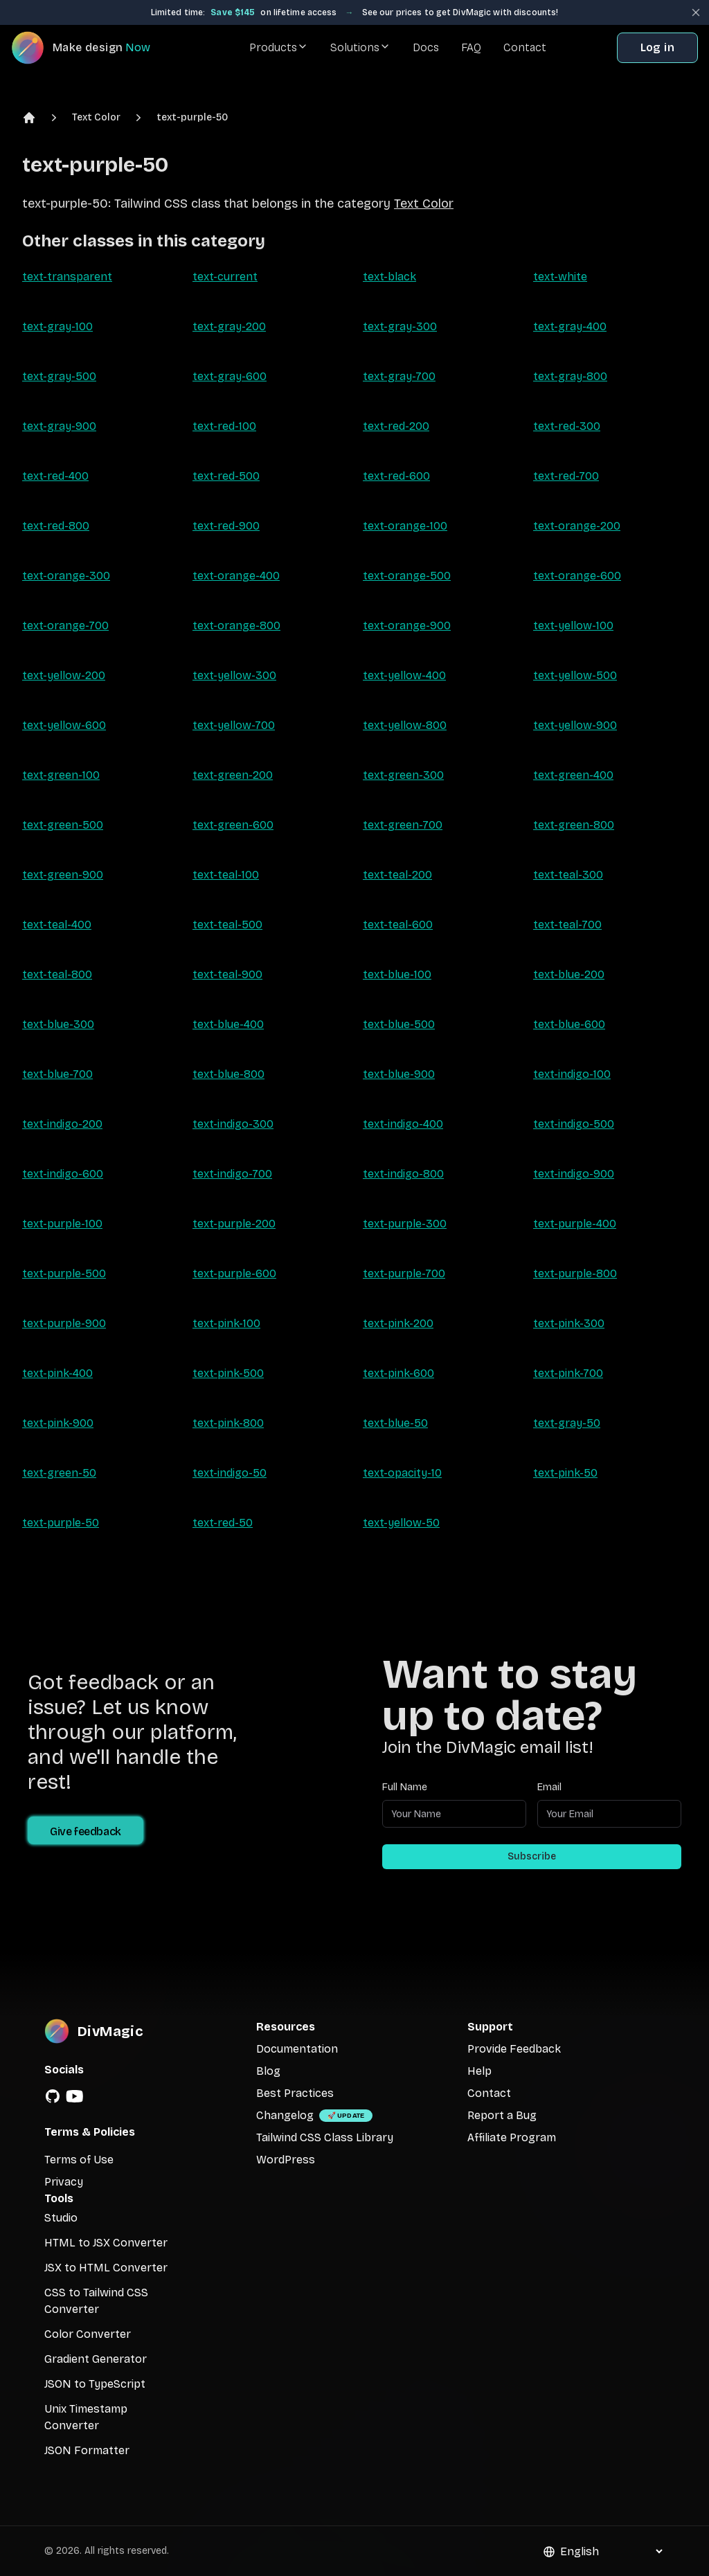 Image resolution: width=709 pixels, height=2576 pixels. What do you see at coordinates (65, 625) in the screenshot?
I see `text-orange-700` at bounding box center [65, 625].